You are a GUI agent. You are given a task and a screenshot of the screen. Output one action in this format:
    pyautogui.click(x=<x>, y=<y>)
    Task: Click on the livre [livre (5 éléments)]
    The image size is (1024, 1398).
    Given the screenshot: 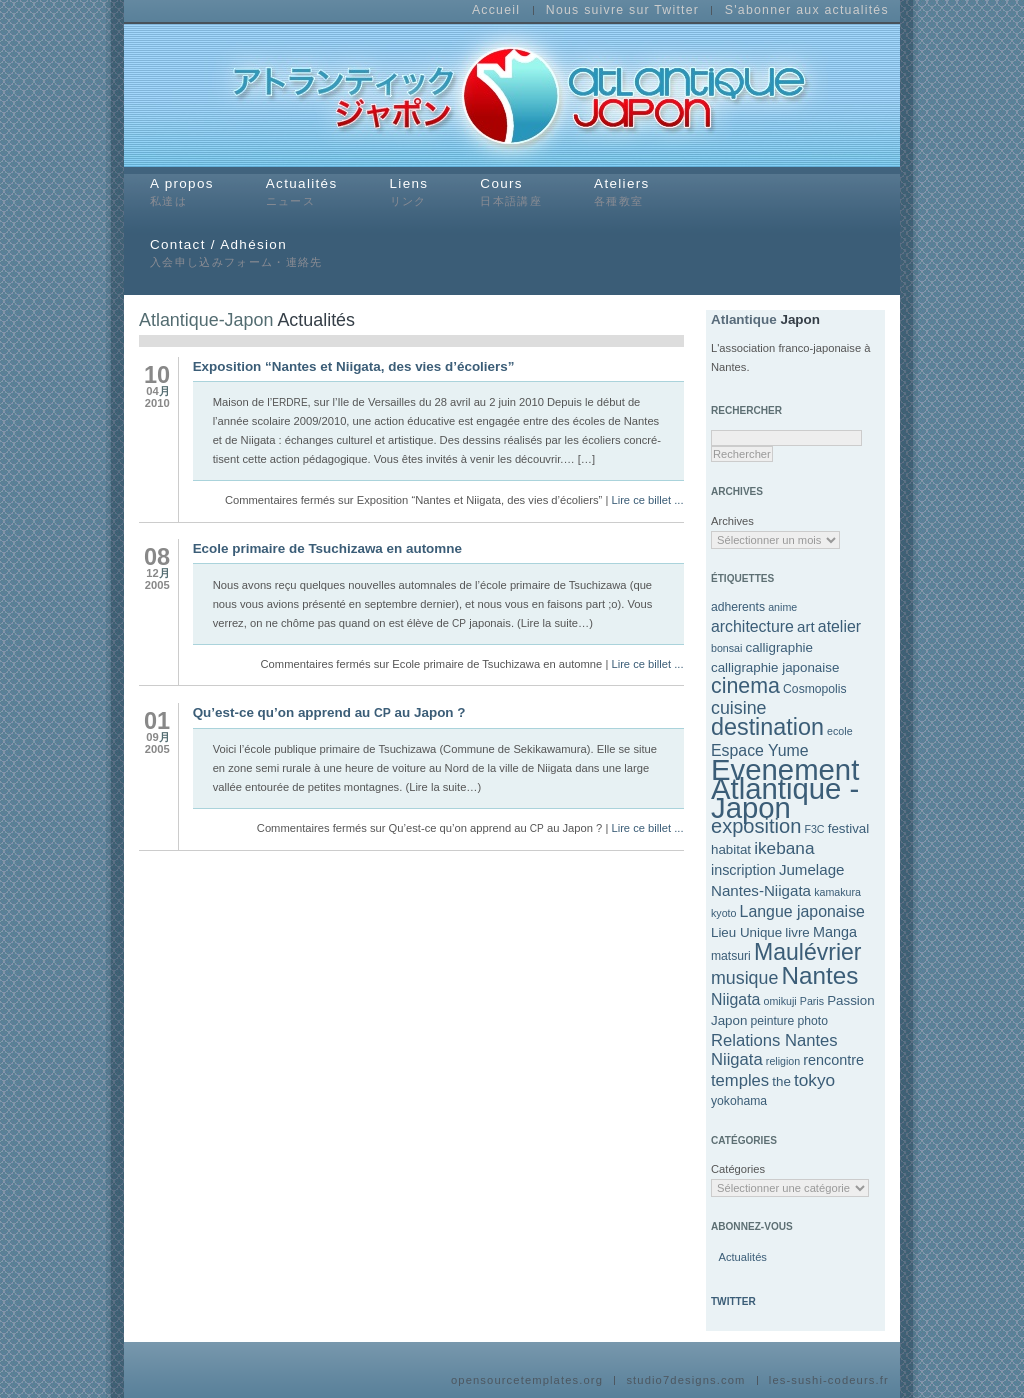 What is the action you would take?
    pyautogui.click(x=797, y=932)
    